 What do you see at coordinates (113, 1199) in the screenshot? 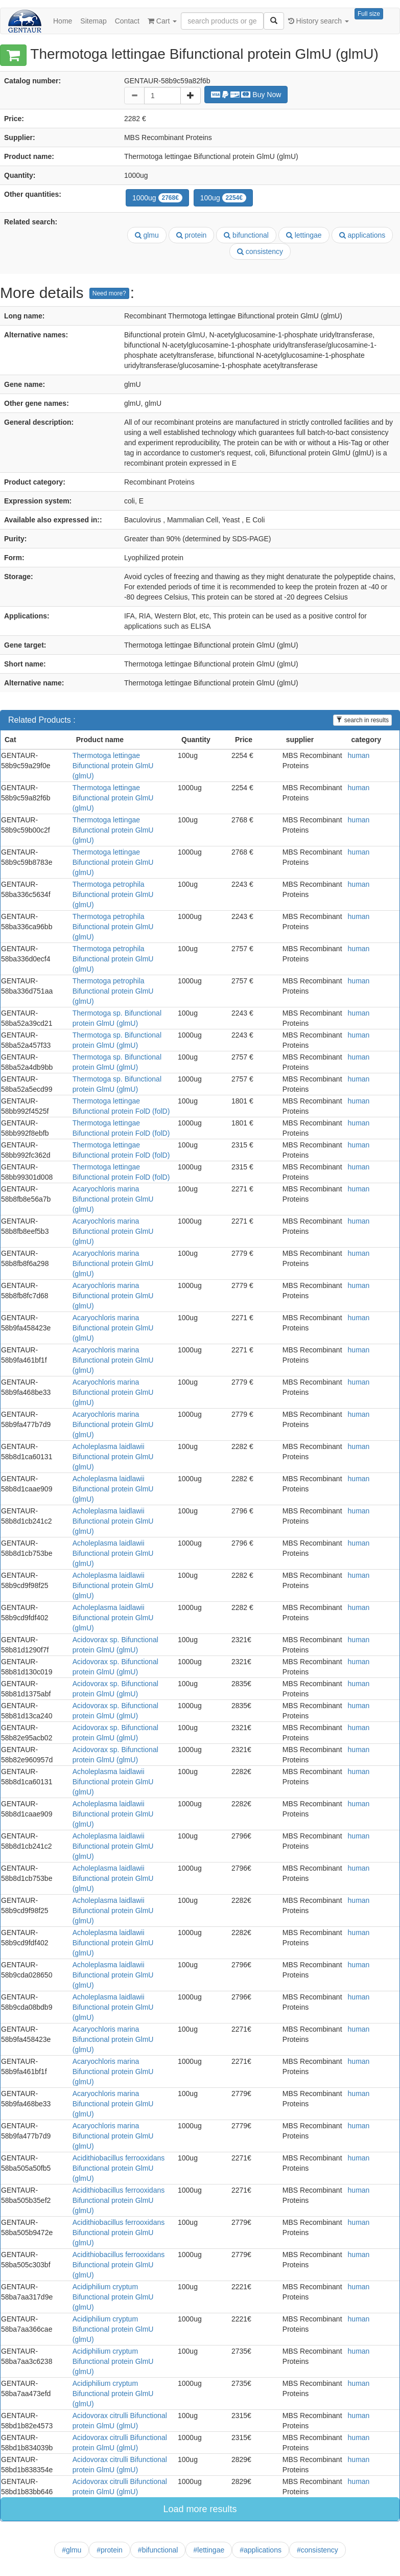
I see `Acaryochloris marina Bifunctional protein GlmU (glmU)` at bounding box center [113, 1199].